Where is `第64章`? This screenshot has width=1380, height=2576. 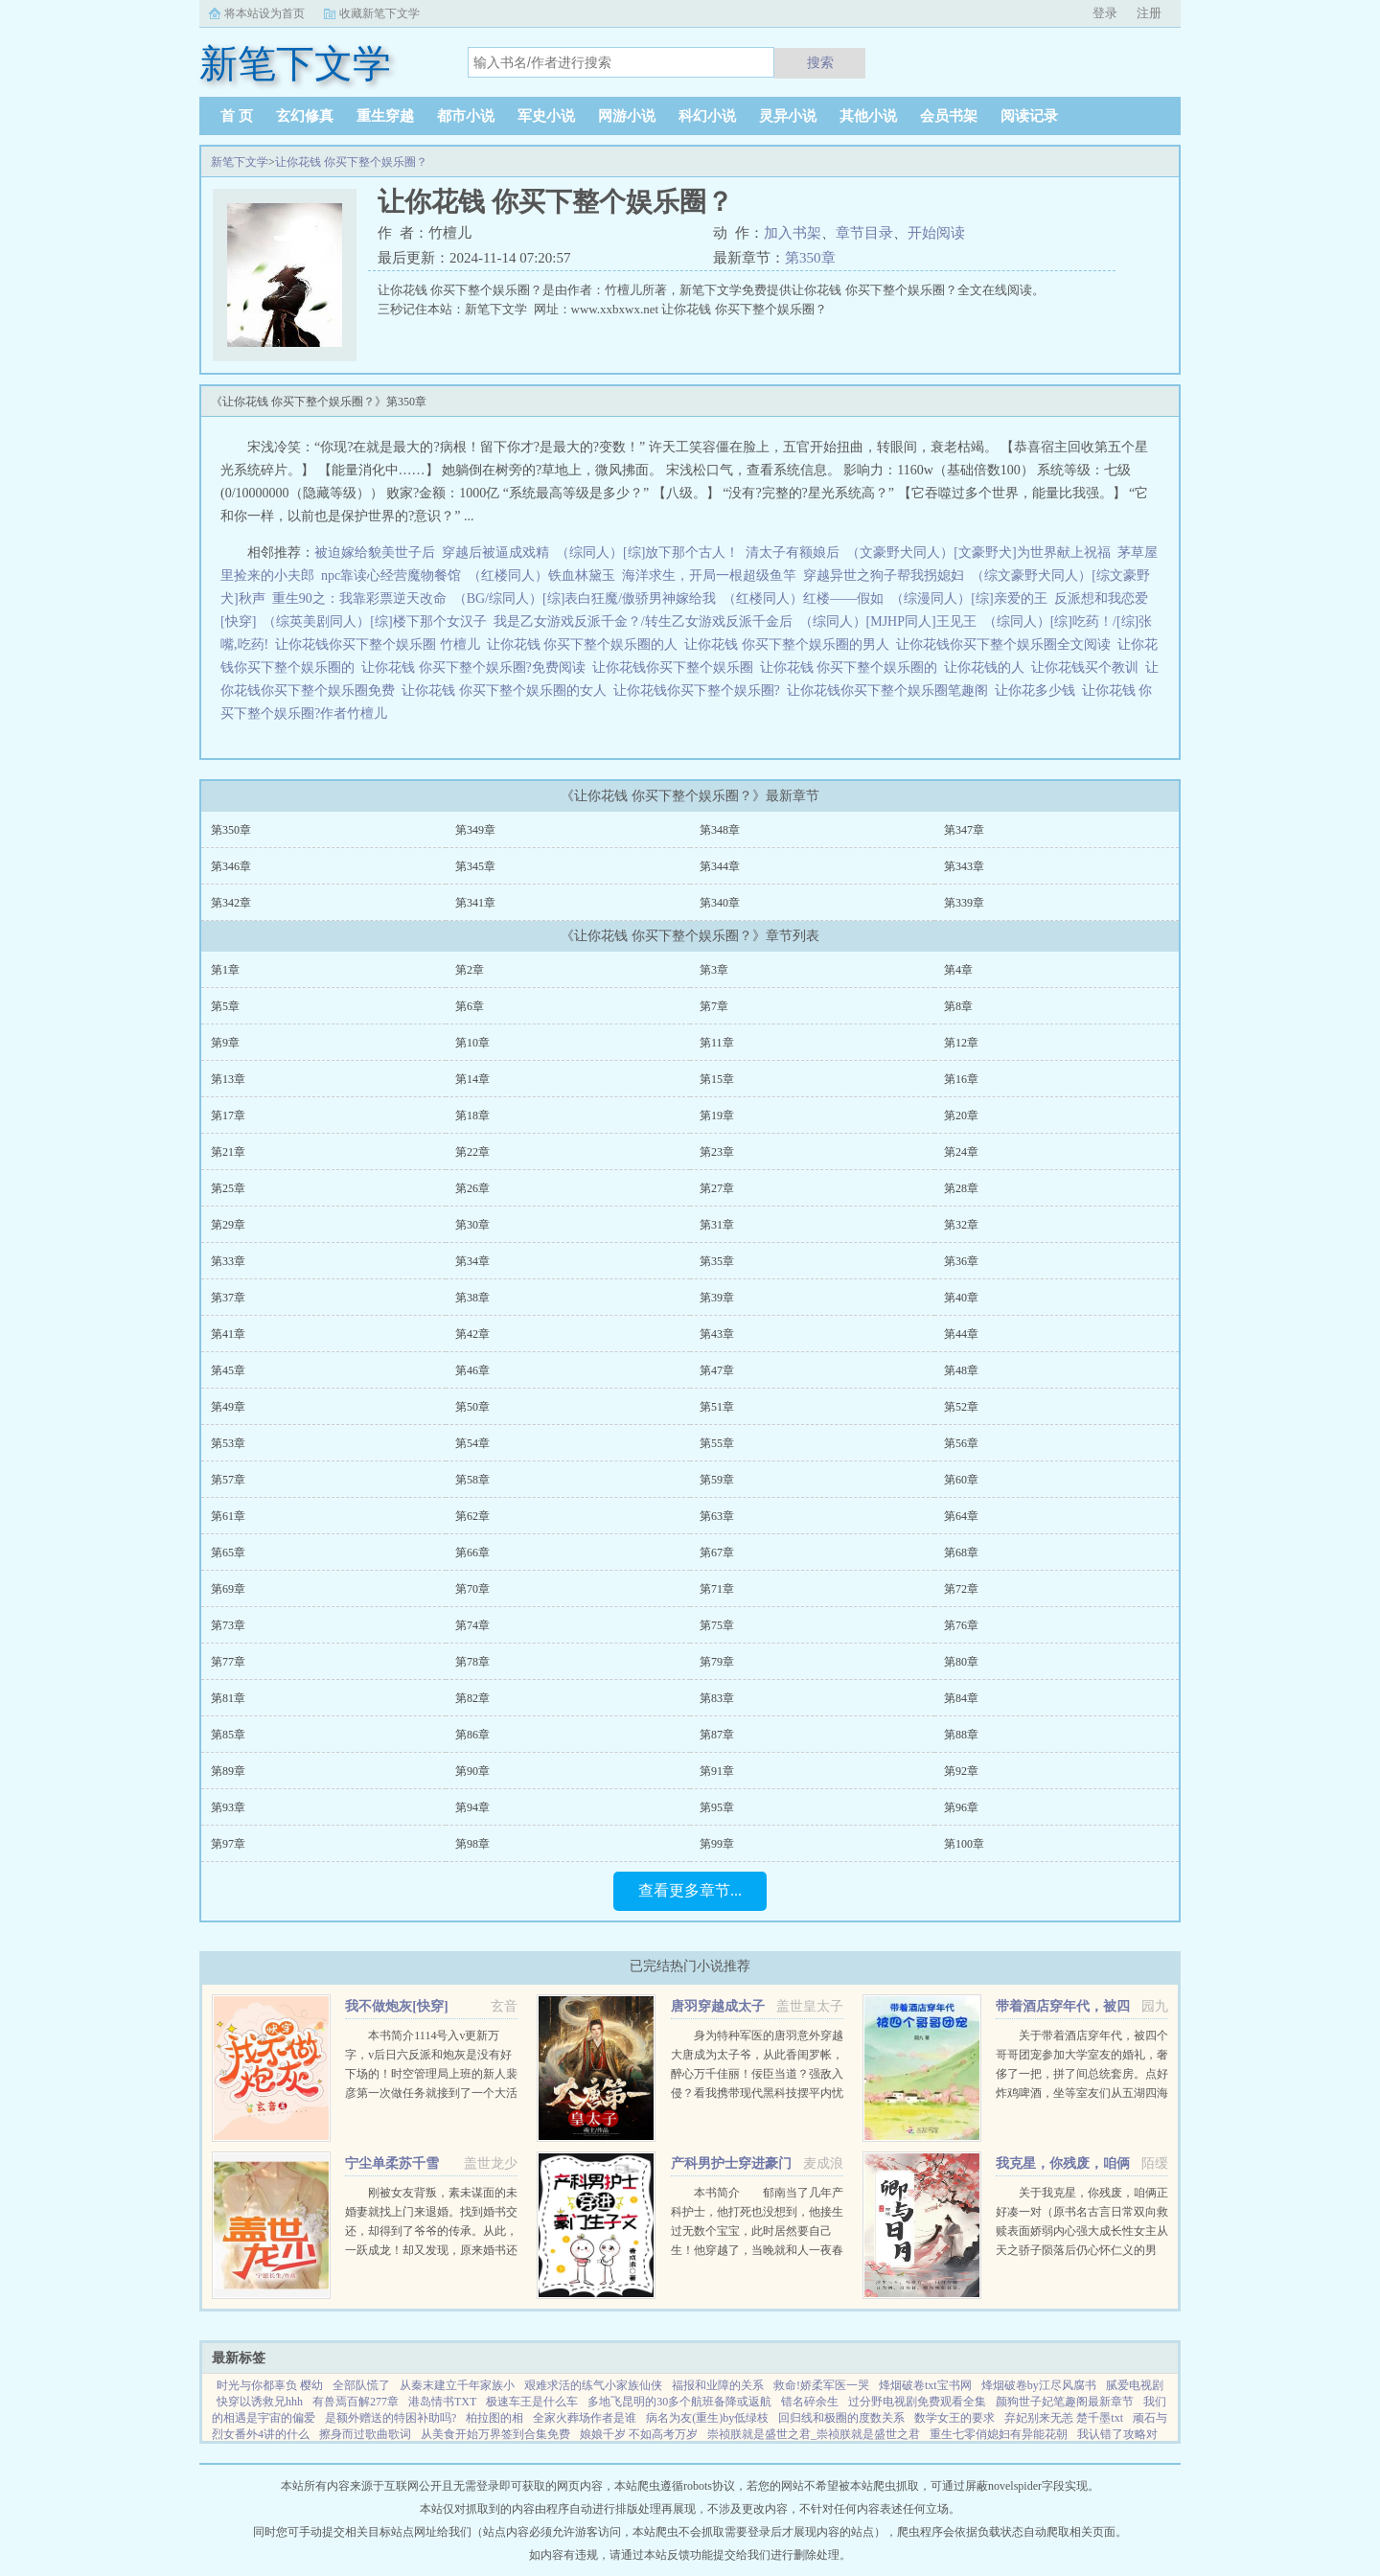 第64章 is located at coordinates (961, 1516).